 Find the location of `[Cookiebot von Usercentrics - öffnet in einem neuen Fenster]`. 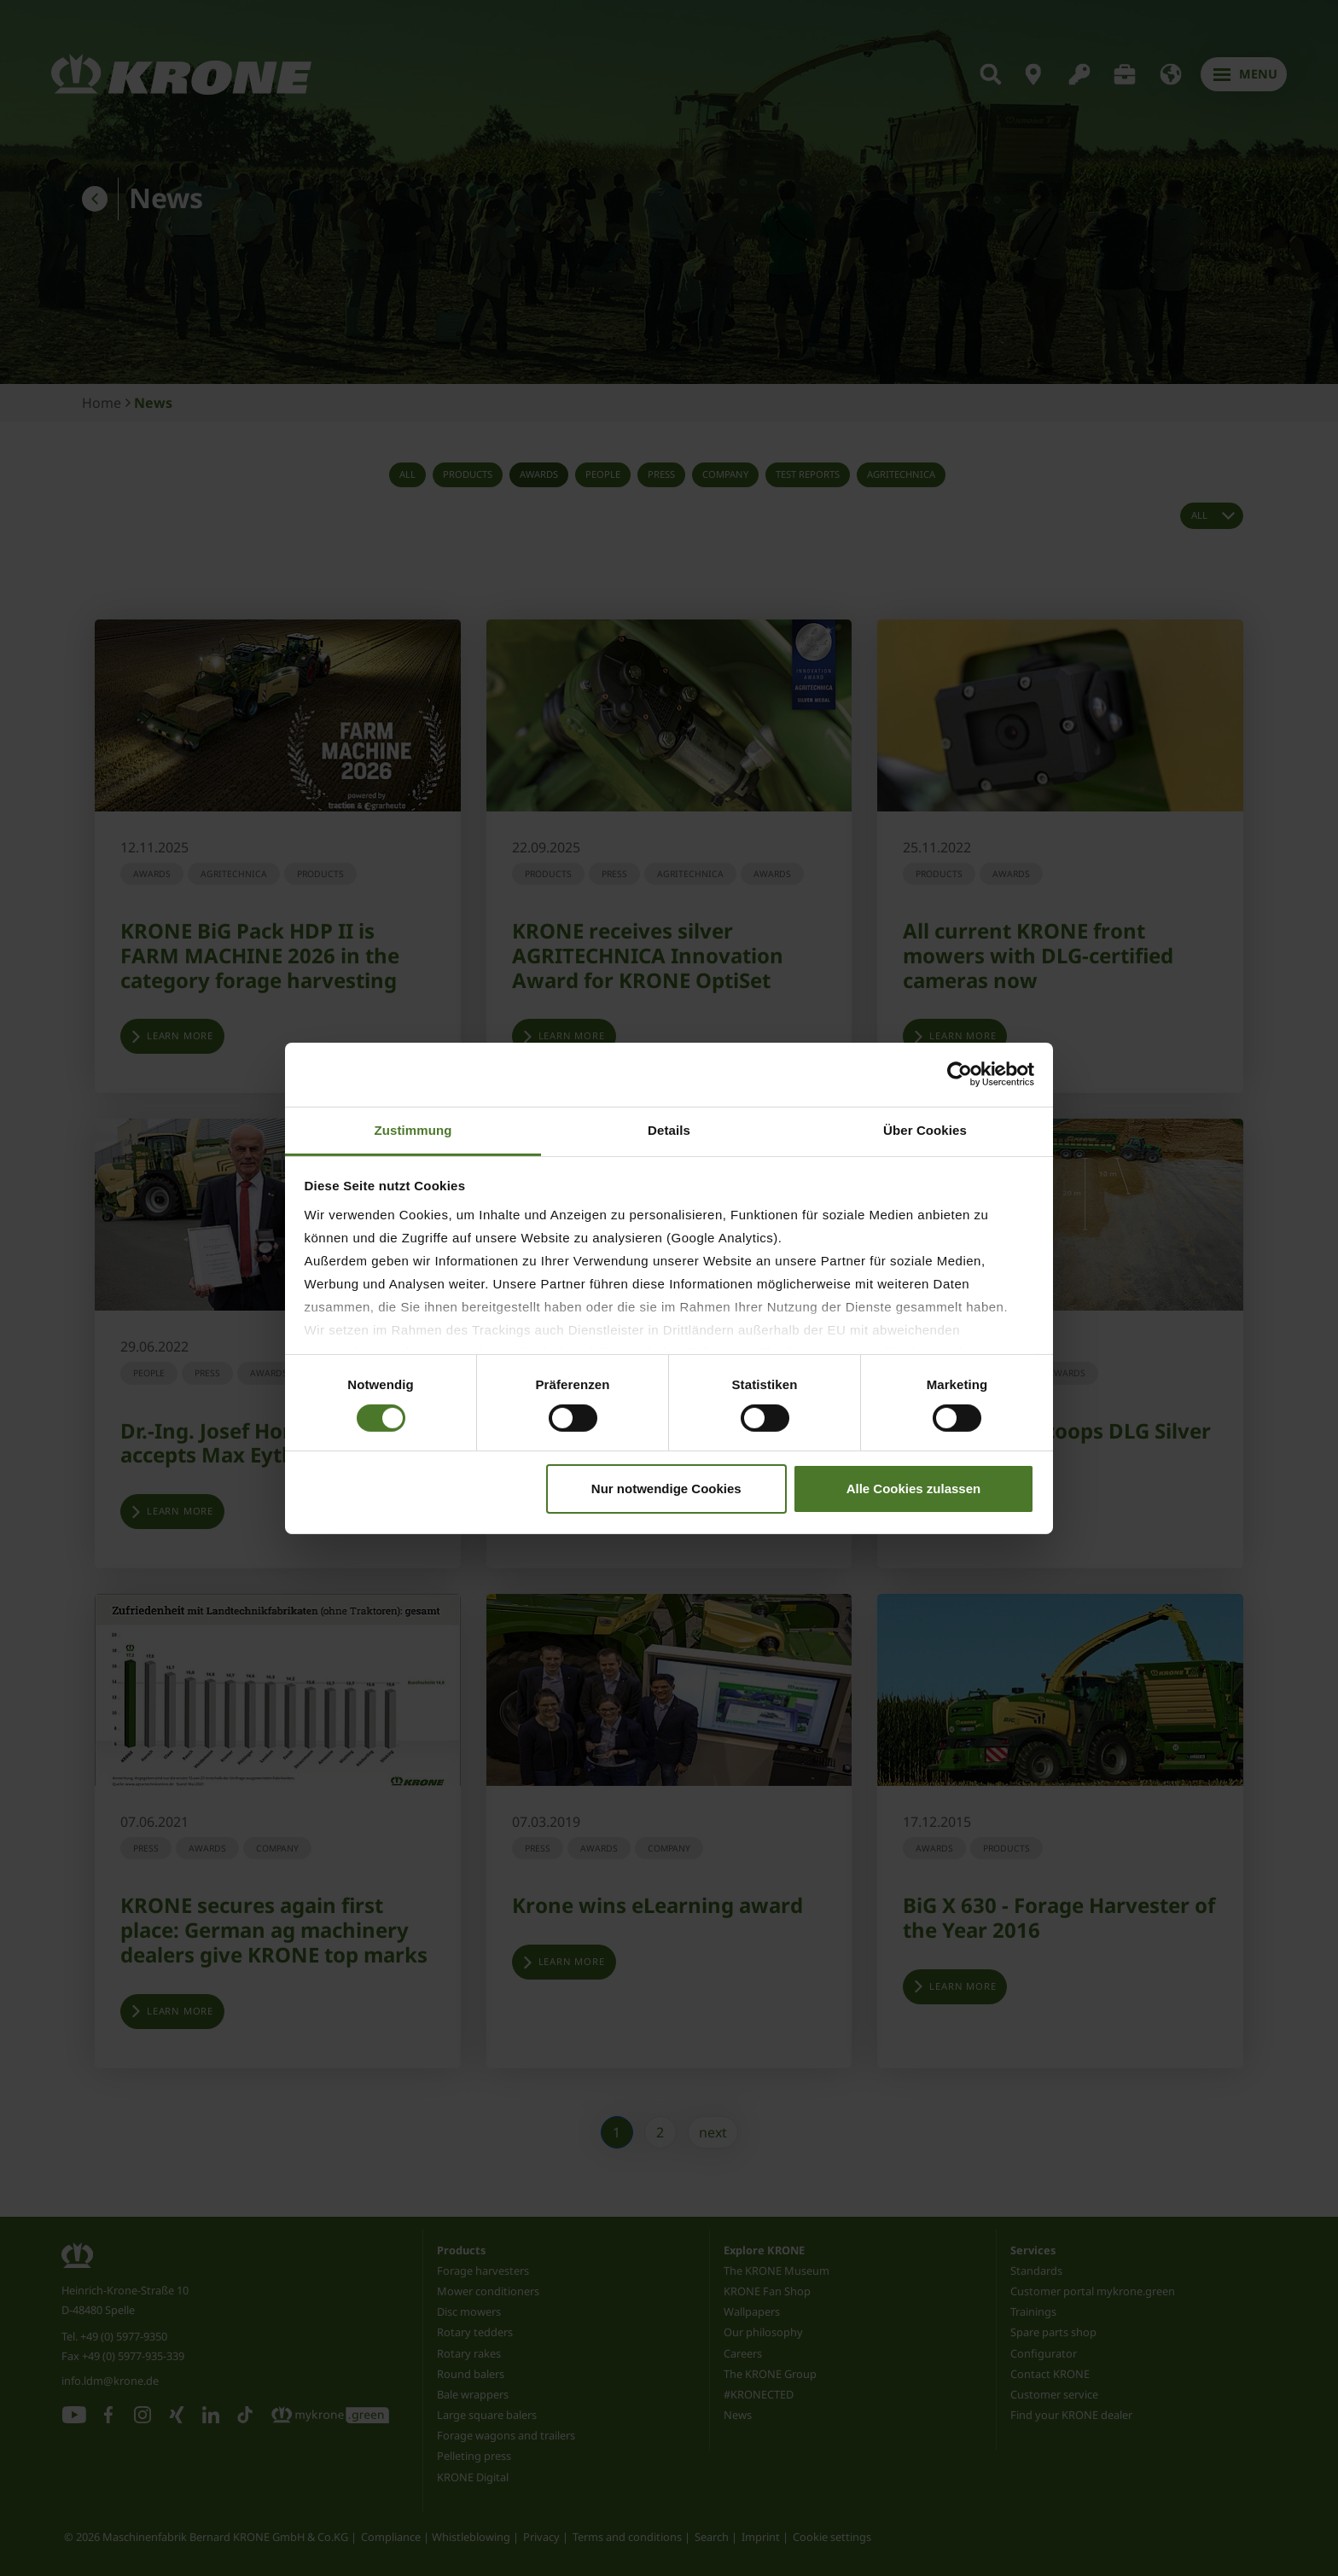

[Cookiebot von Usercentrics - öffnet in einem neuen Fenster] is located at coordinates (959, 1074).